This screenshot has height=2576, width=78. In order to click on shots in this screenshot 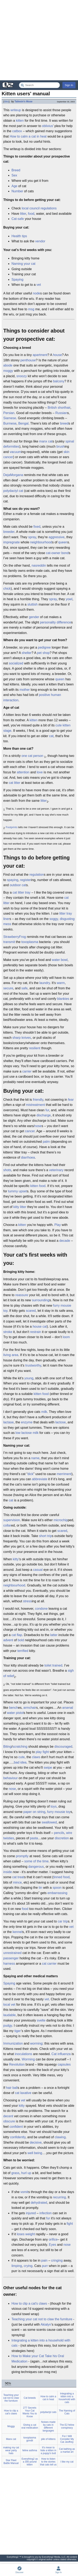, I will do `click(7, 1170)`.